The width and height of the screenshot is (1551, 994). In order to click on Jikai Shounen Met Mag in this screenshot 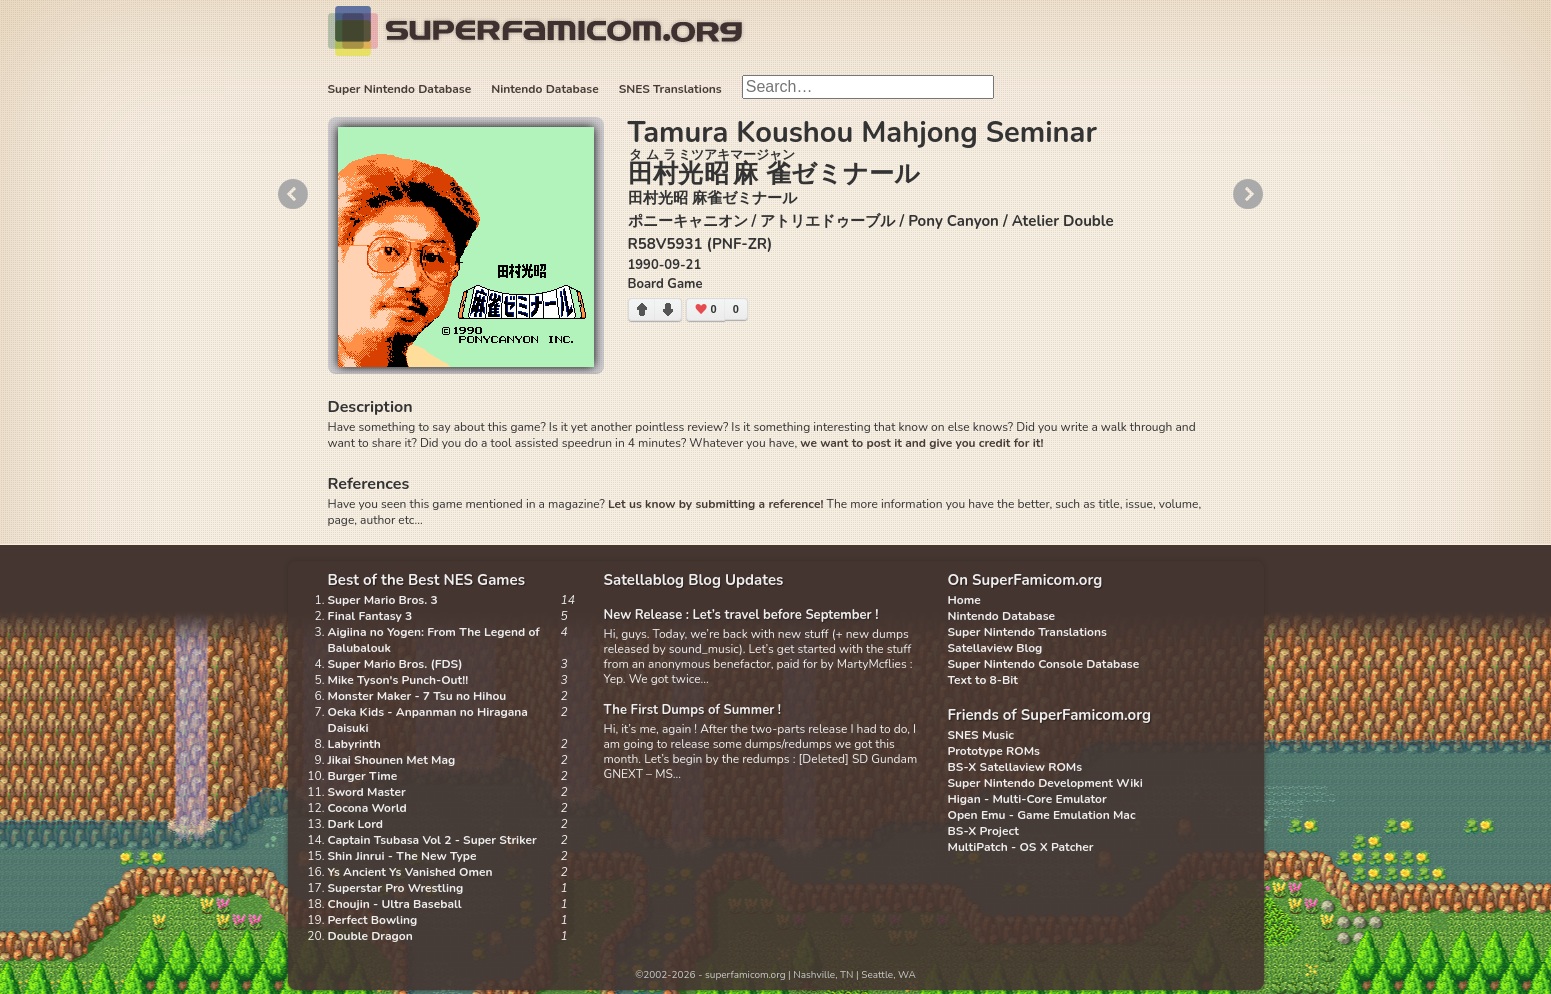, I will do `click(392, 760)`.